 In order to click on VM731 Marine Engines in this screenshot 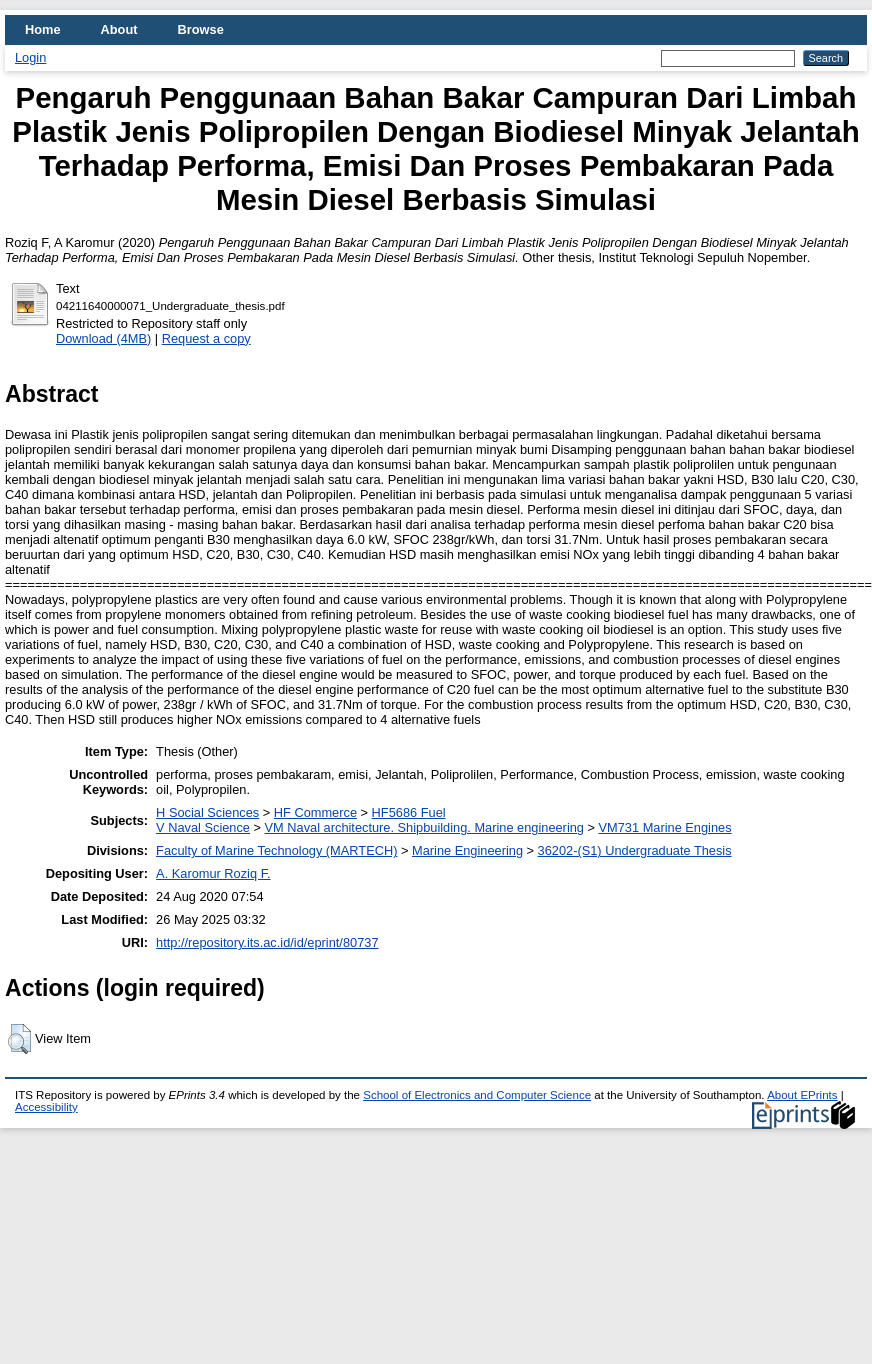, I will do `click(665, 827)`.